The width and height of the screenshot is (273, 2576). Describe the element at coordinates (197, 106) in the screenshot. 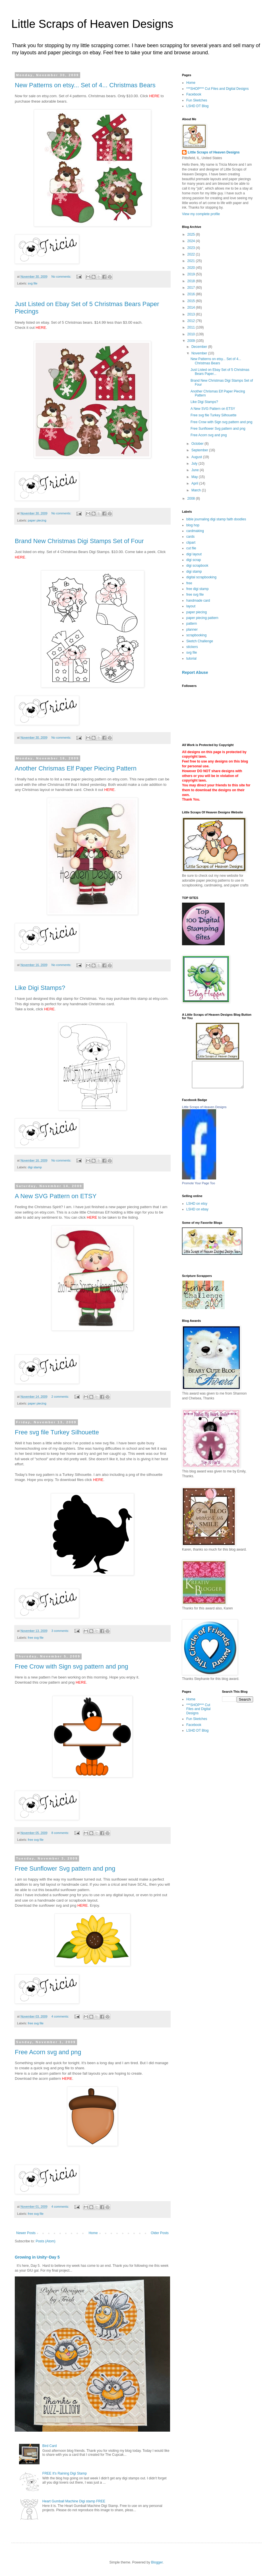

I see `LSHD DT Blog` at that location.